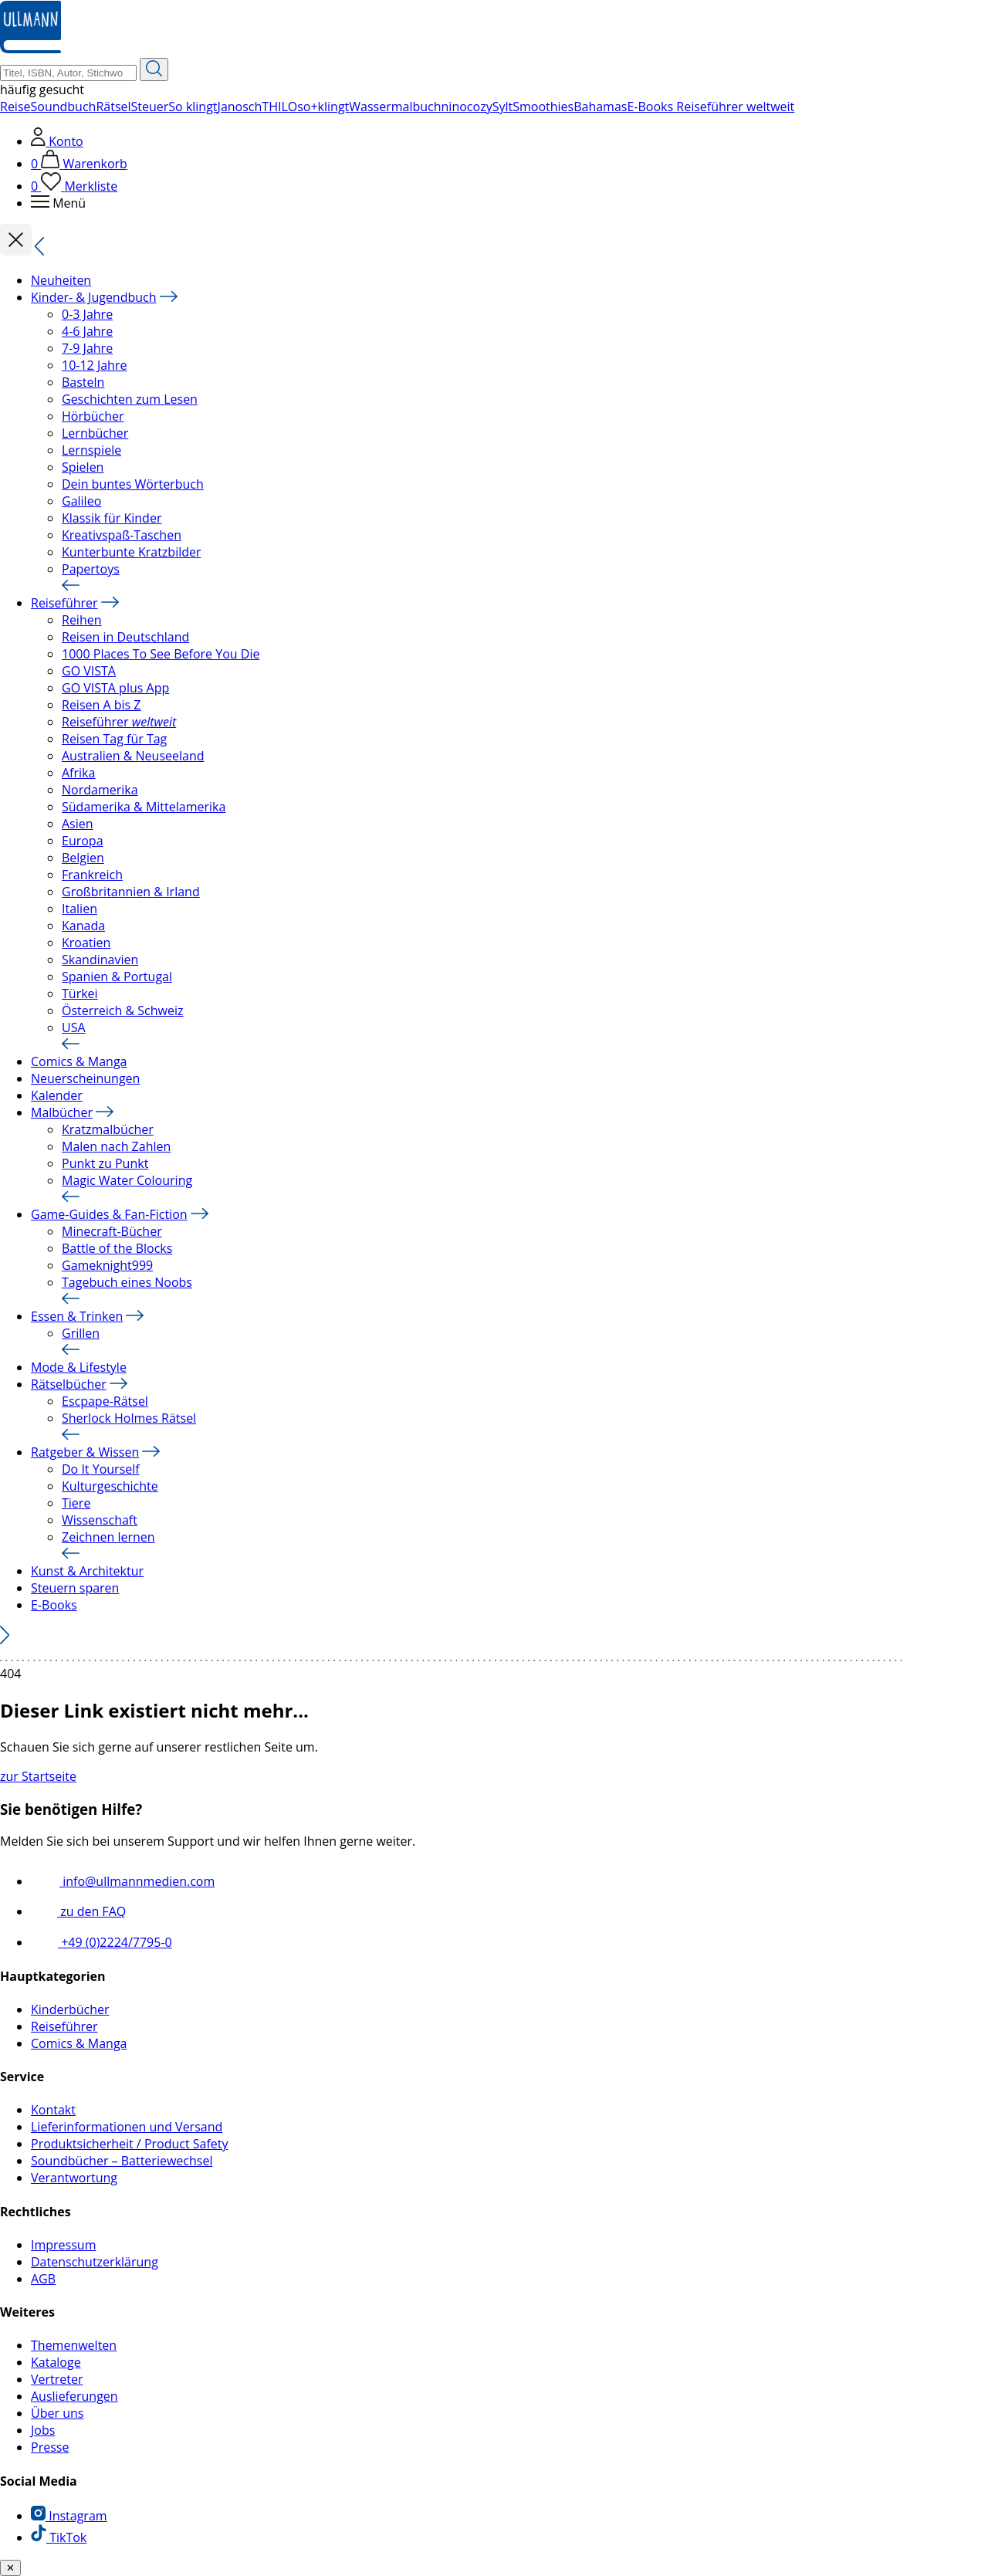  Describe the element at coordinates (85, 1078) in the screenshot. I see `Neuerscheinungen` at that location.